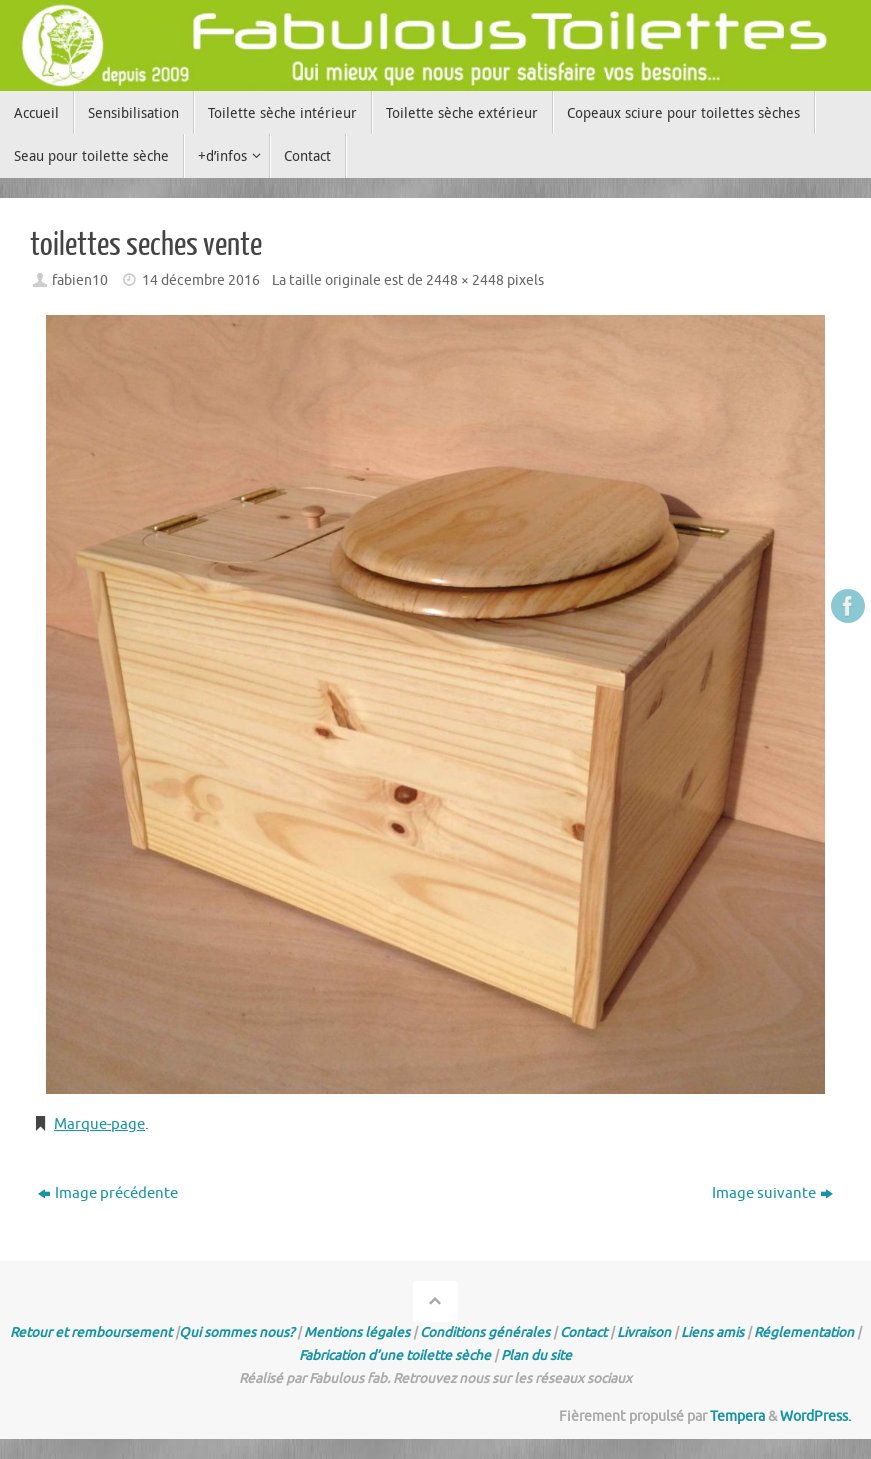 This screenshot has height=1459, width=871. What do you see at coordinates (485, 1332) in the screenshot?
I see `Conditions générales` at bounding box center [485, 1332].